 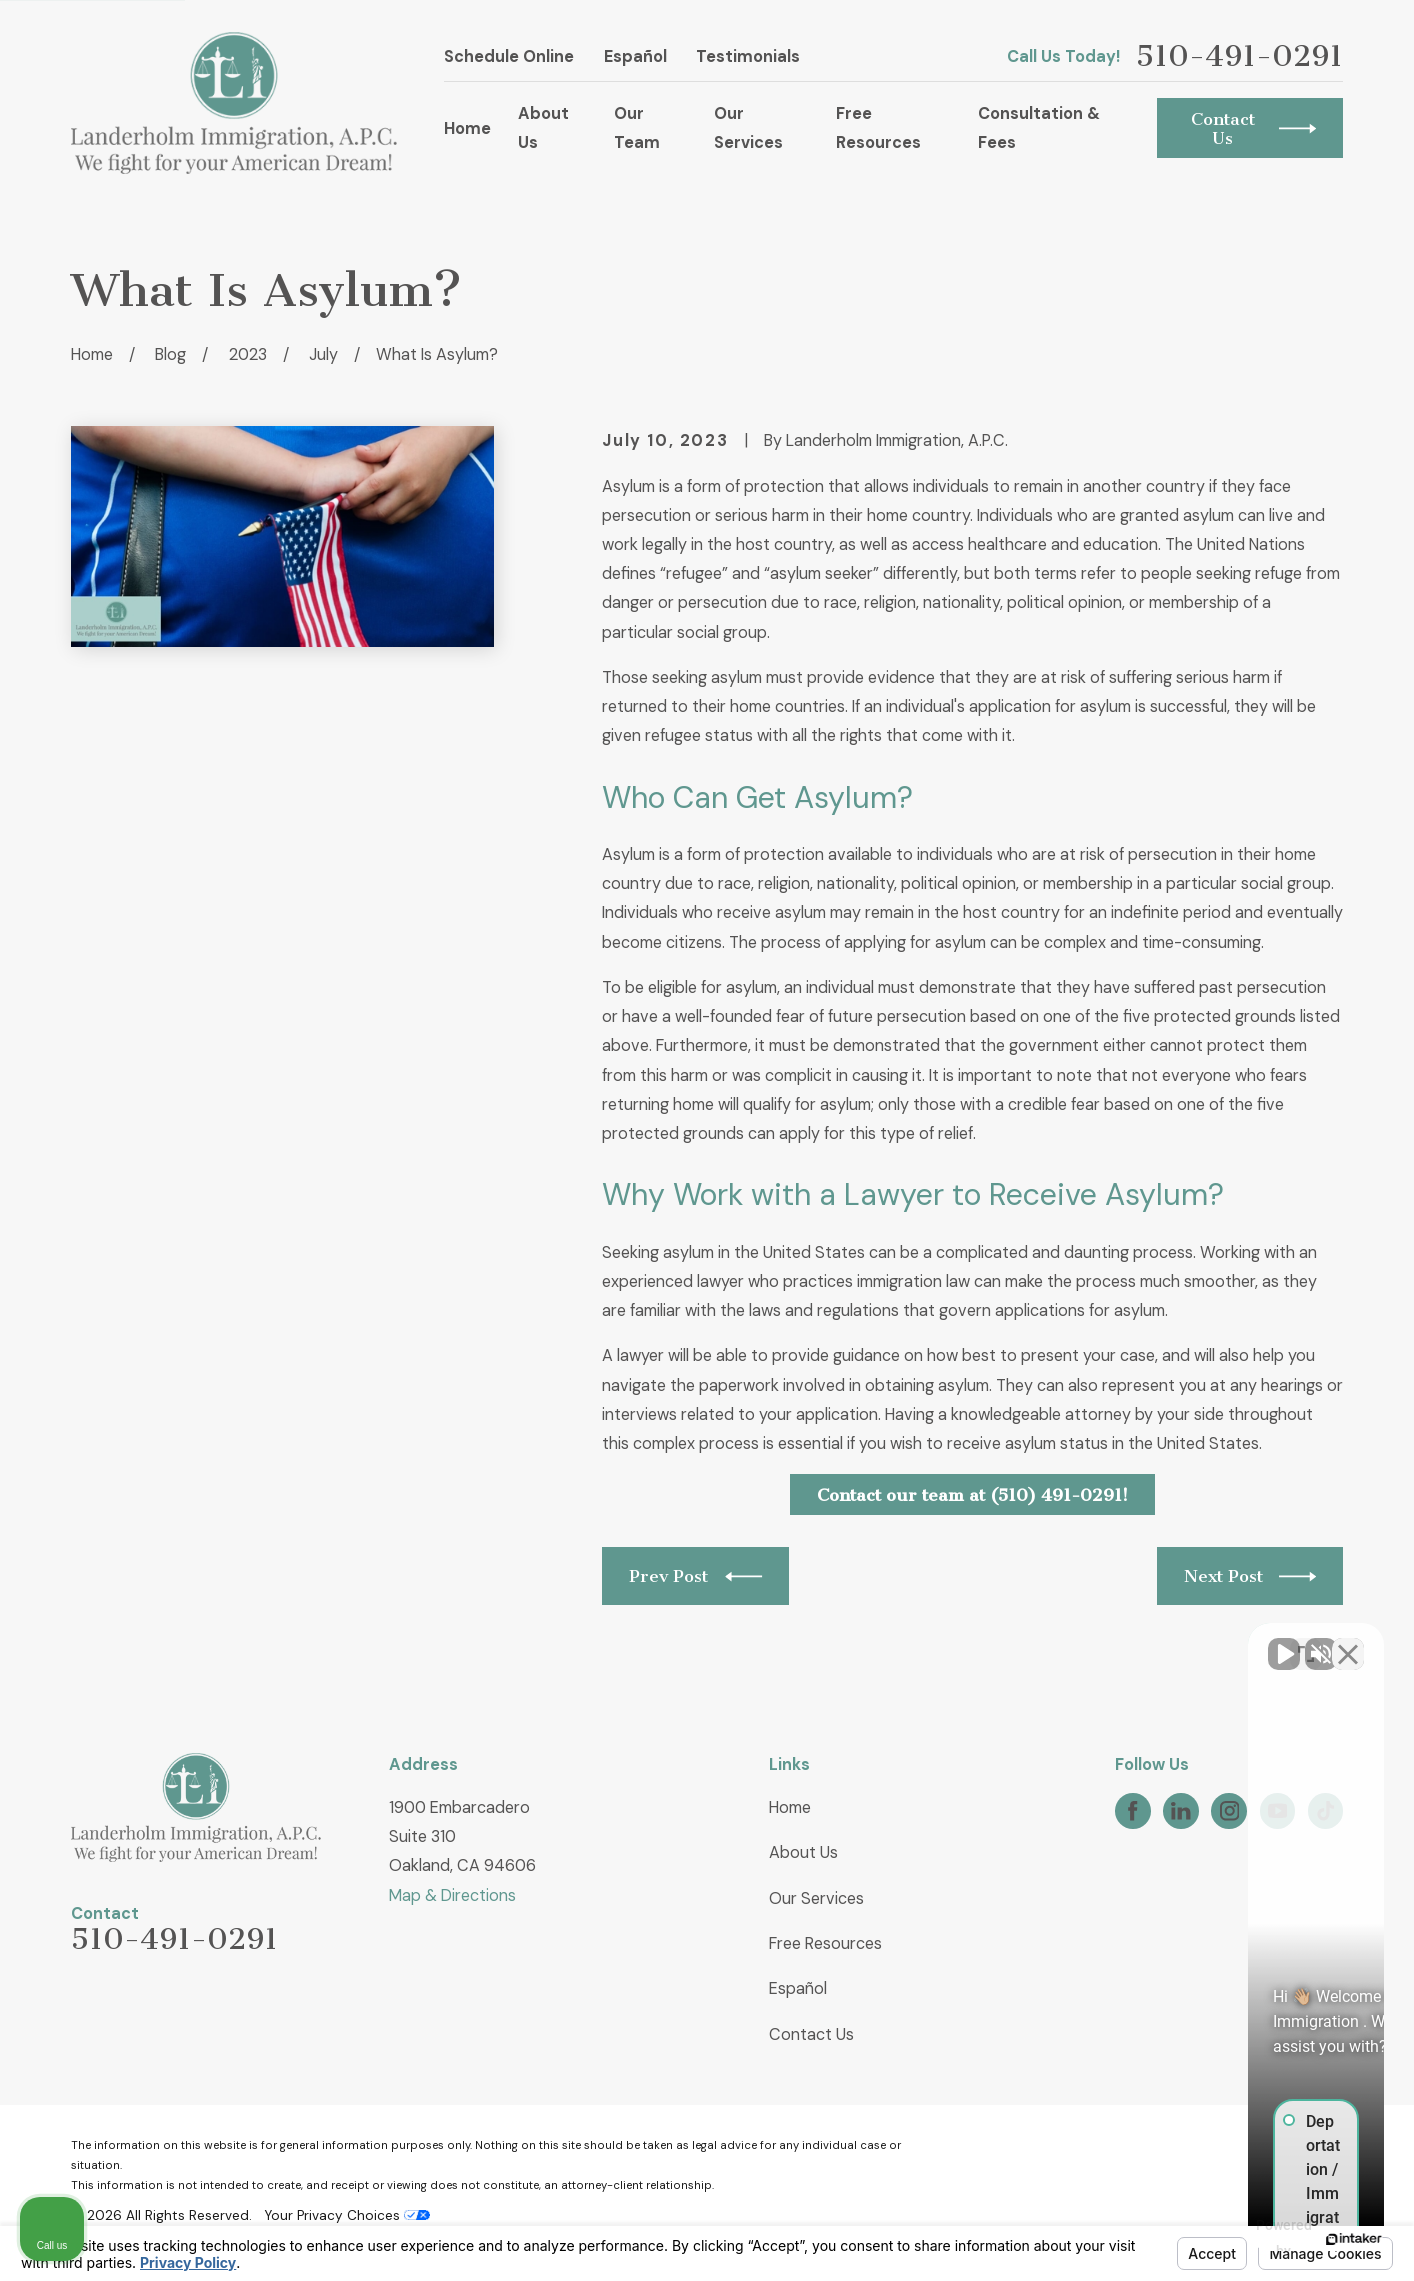 What do you see at coordinates (803, 1852) in the screenshot?
I see `About Us` at bounding box center [803, 1852].